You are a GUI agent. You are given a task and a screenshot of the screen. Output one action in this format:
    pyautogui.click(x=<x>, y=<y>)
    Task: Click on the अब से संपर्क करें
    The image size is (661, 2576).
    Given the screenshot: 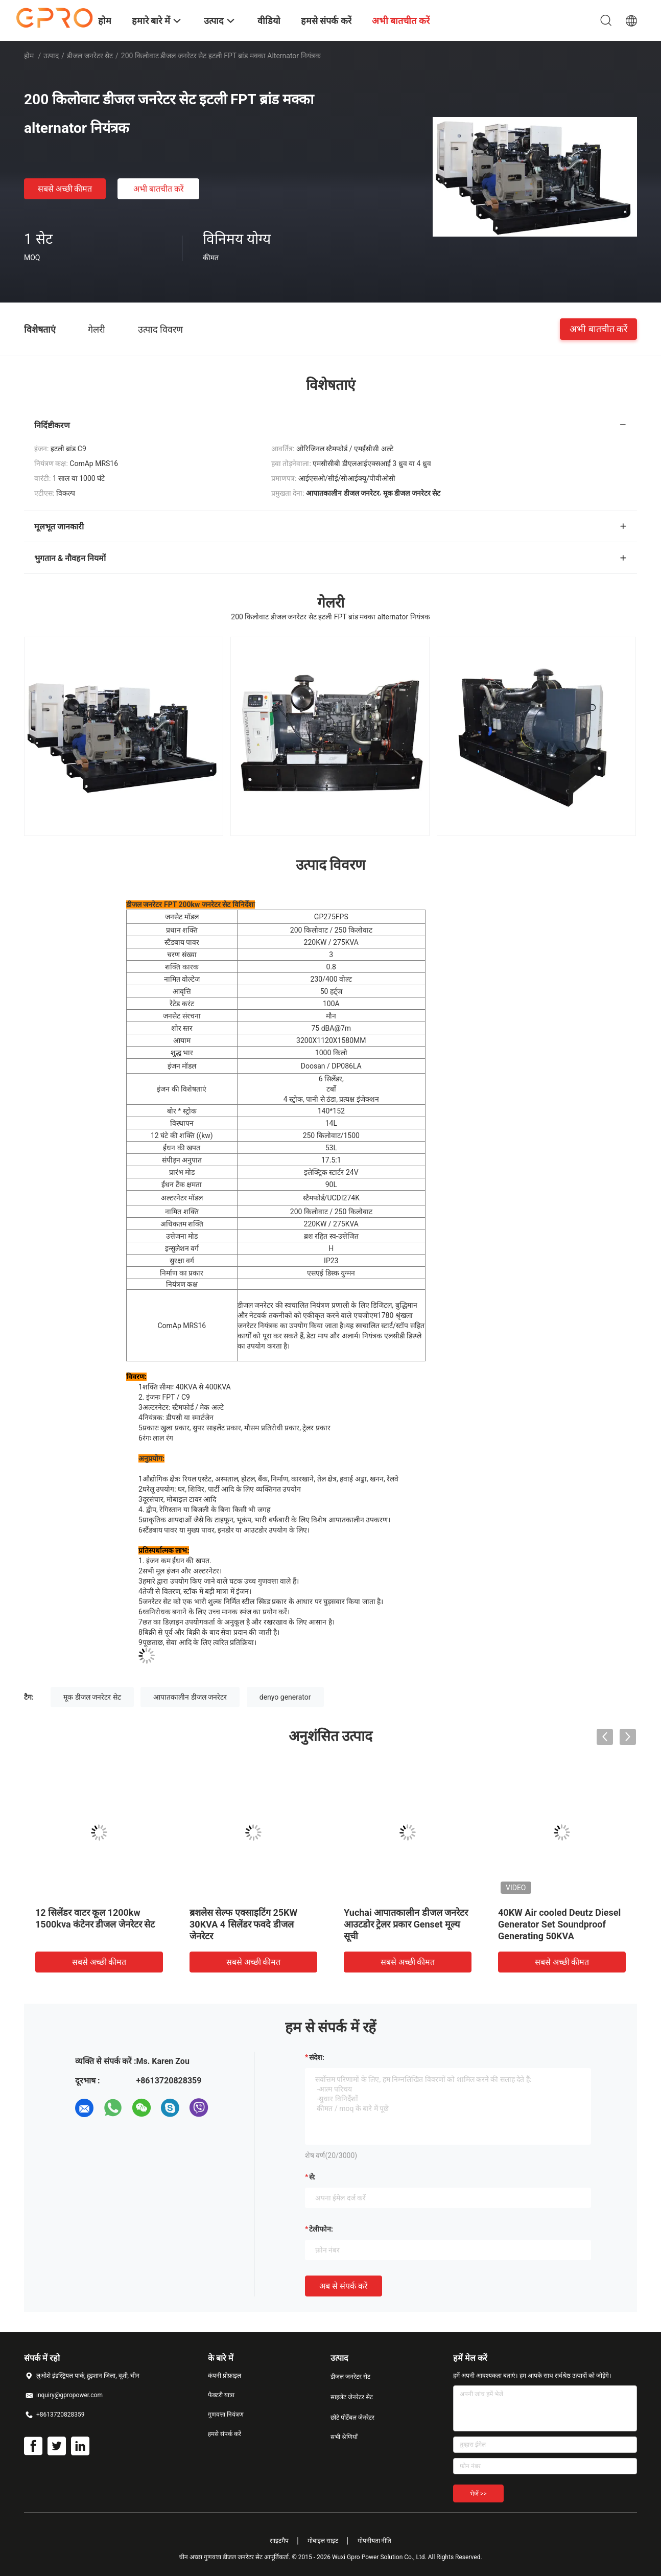 What is the action you would take?
    pyautogui.click(x=343, y=2286)
    